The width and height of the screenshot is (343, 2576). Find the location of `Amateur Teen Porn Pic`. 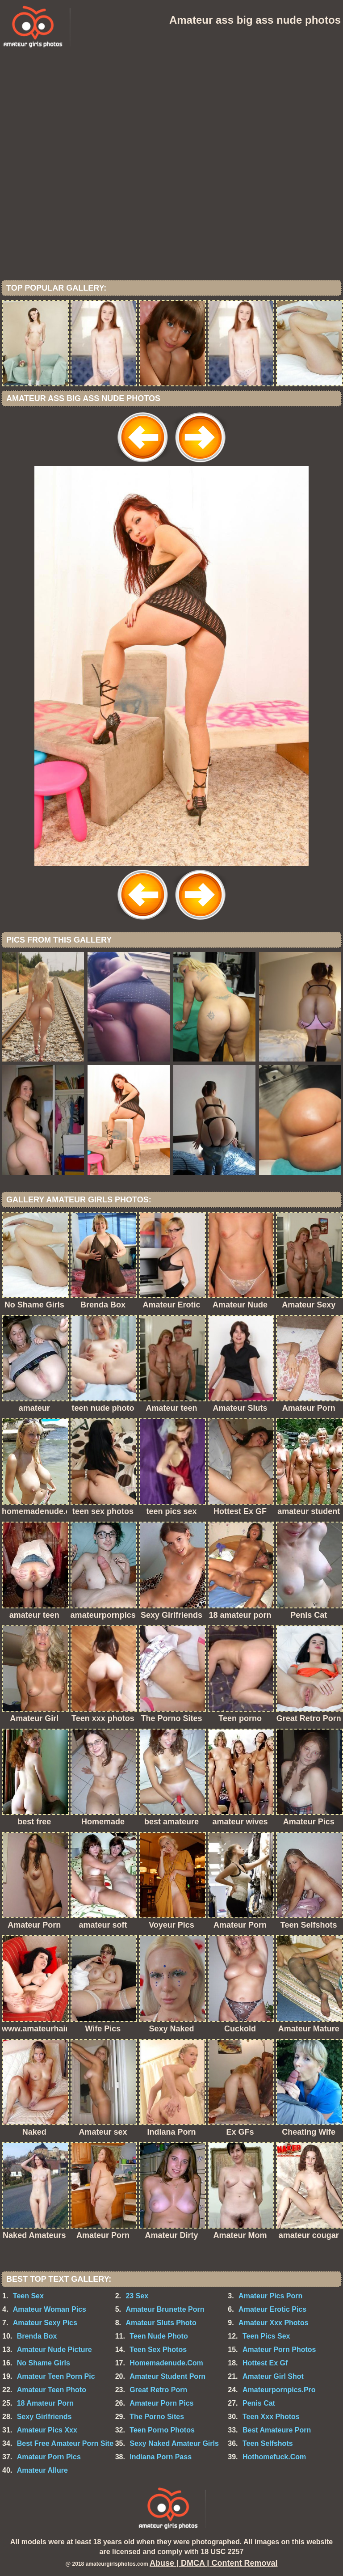

Amateur Teen Porn Pic is located at coordinates (56, 2376).